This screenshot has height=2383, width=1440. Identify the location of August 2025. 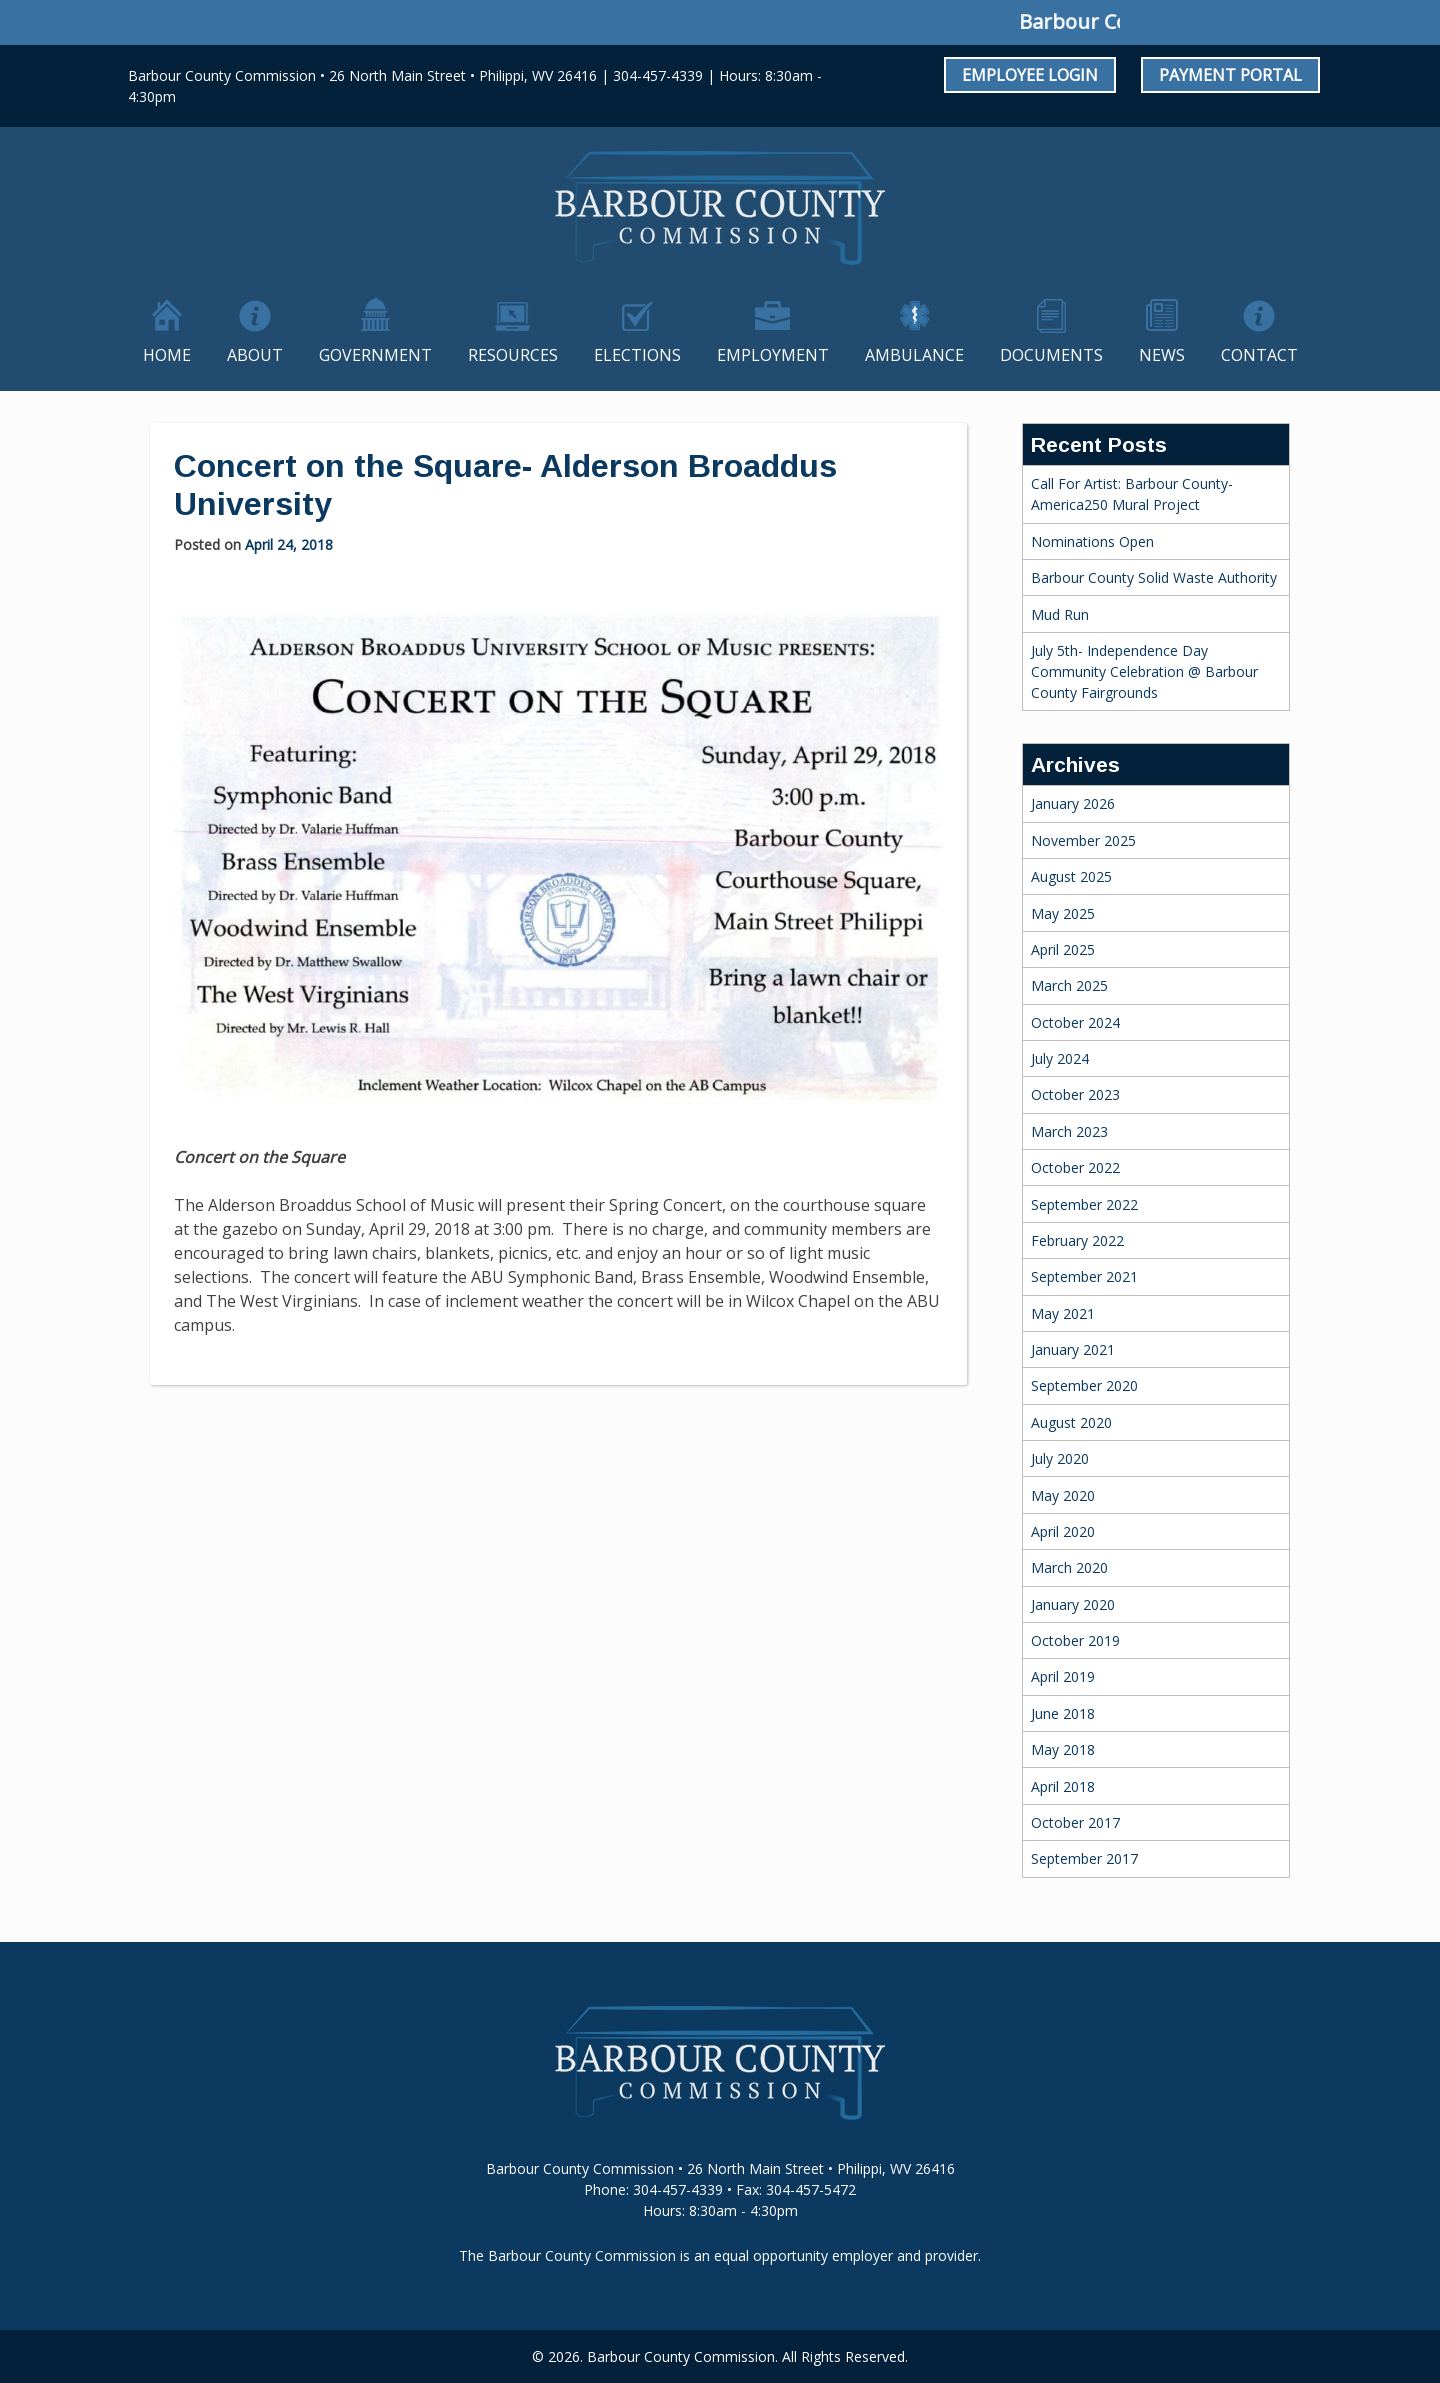
(1071, 876).